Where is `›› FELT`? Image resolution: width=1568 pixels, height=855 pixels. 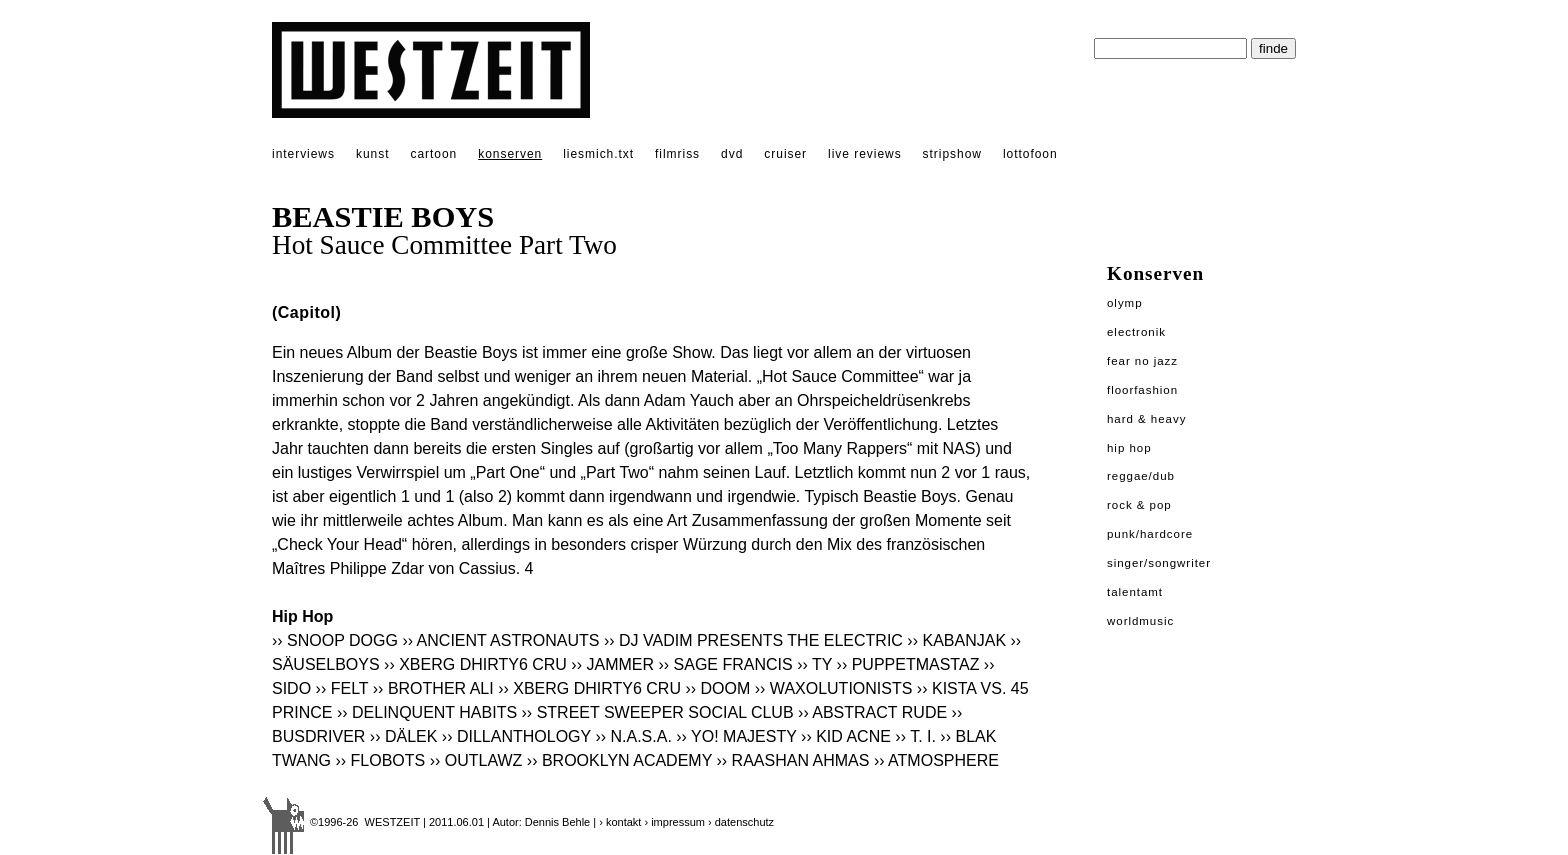
›› FELT is located at coordinates (342, 688).